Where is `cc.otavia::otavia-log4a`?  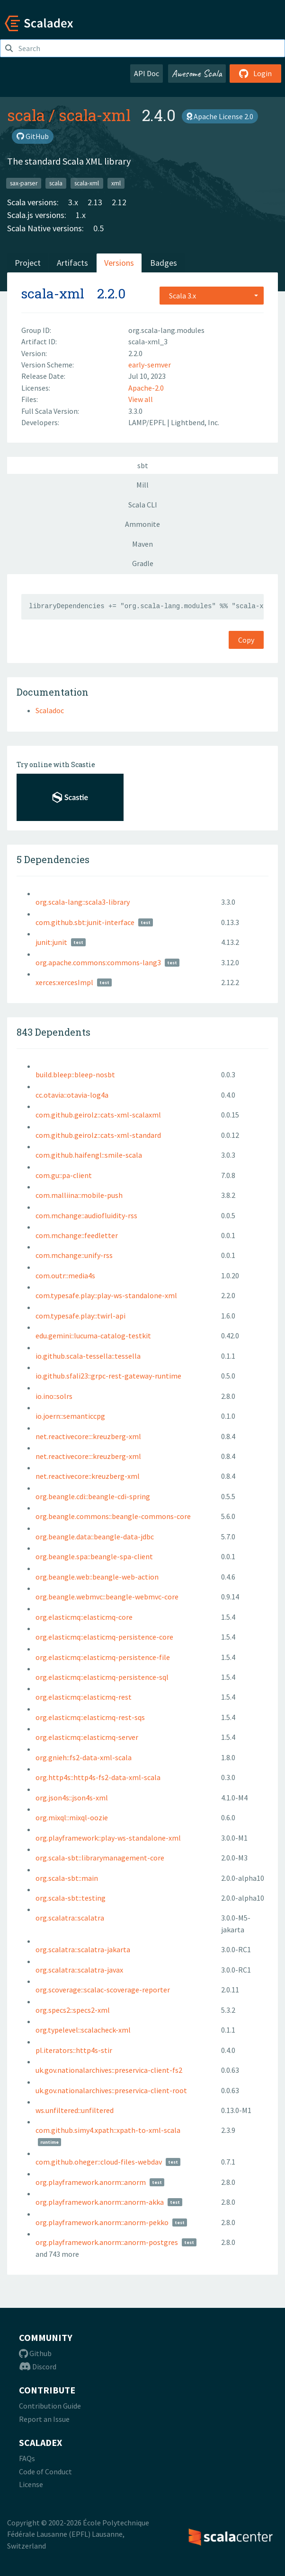 cc.otavia::otavia-log4a is located at coordinates (72, 1095).